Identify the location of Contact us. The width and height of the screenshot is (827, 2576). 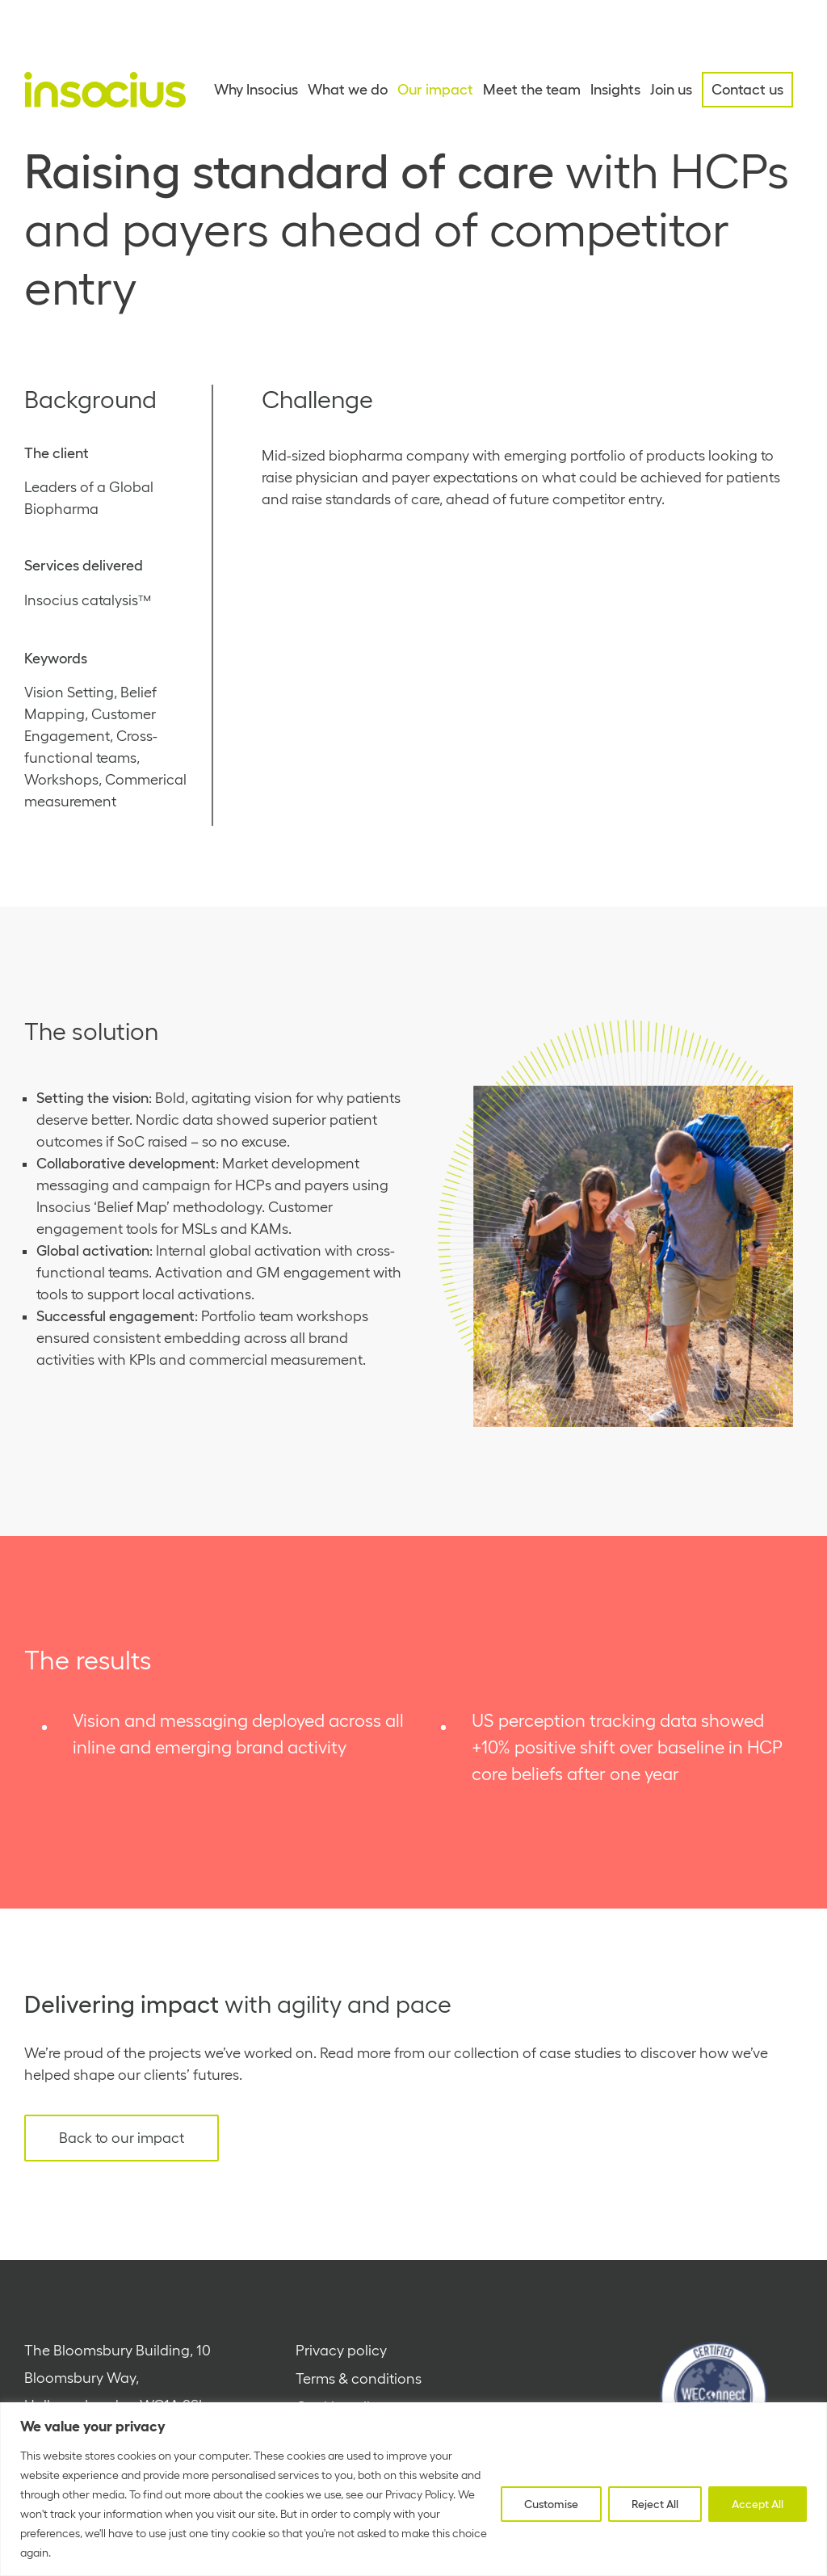
(747, 90).